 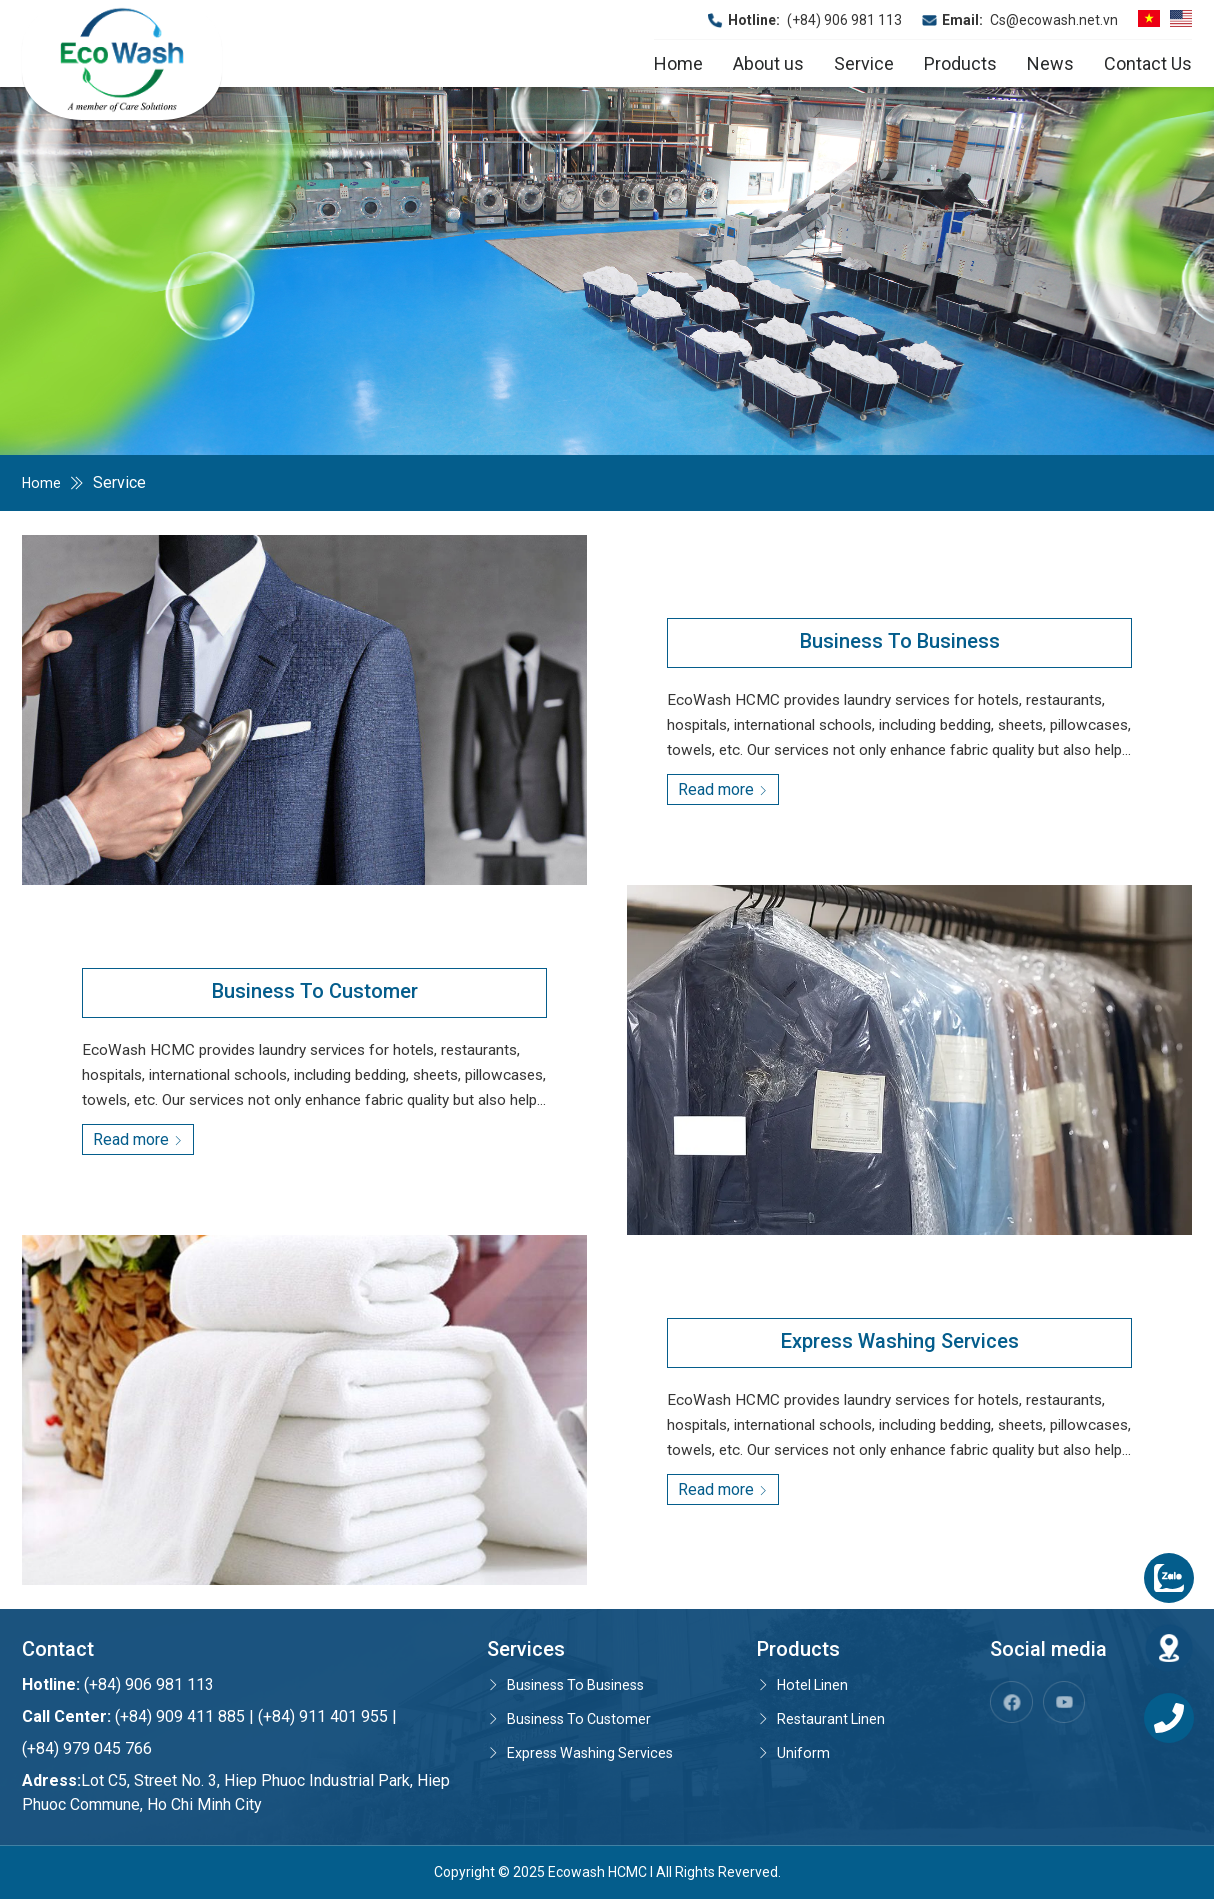 I want to click on Uniform, so click(x=794, y=1752).